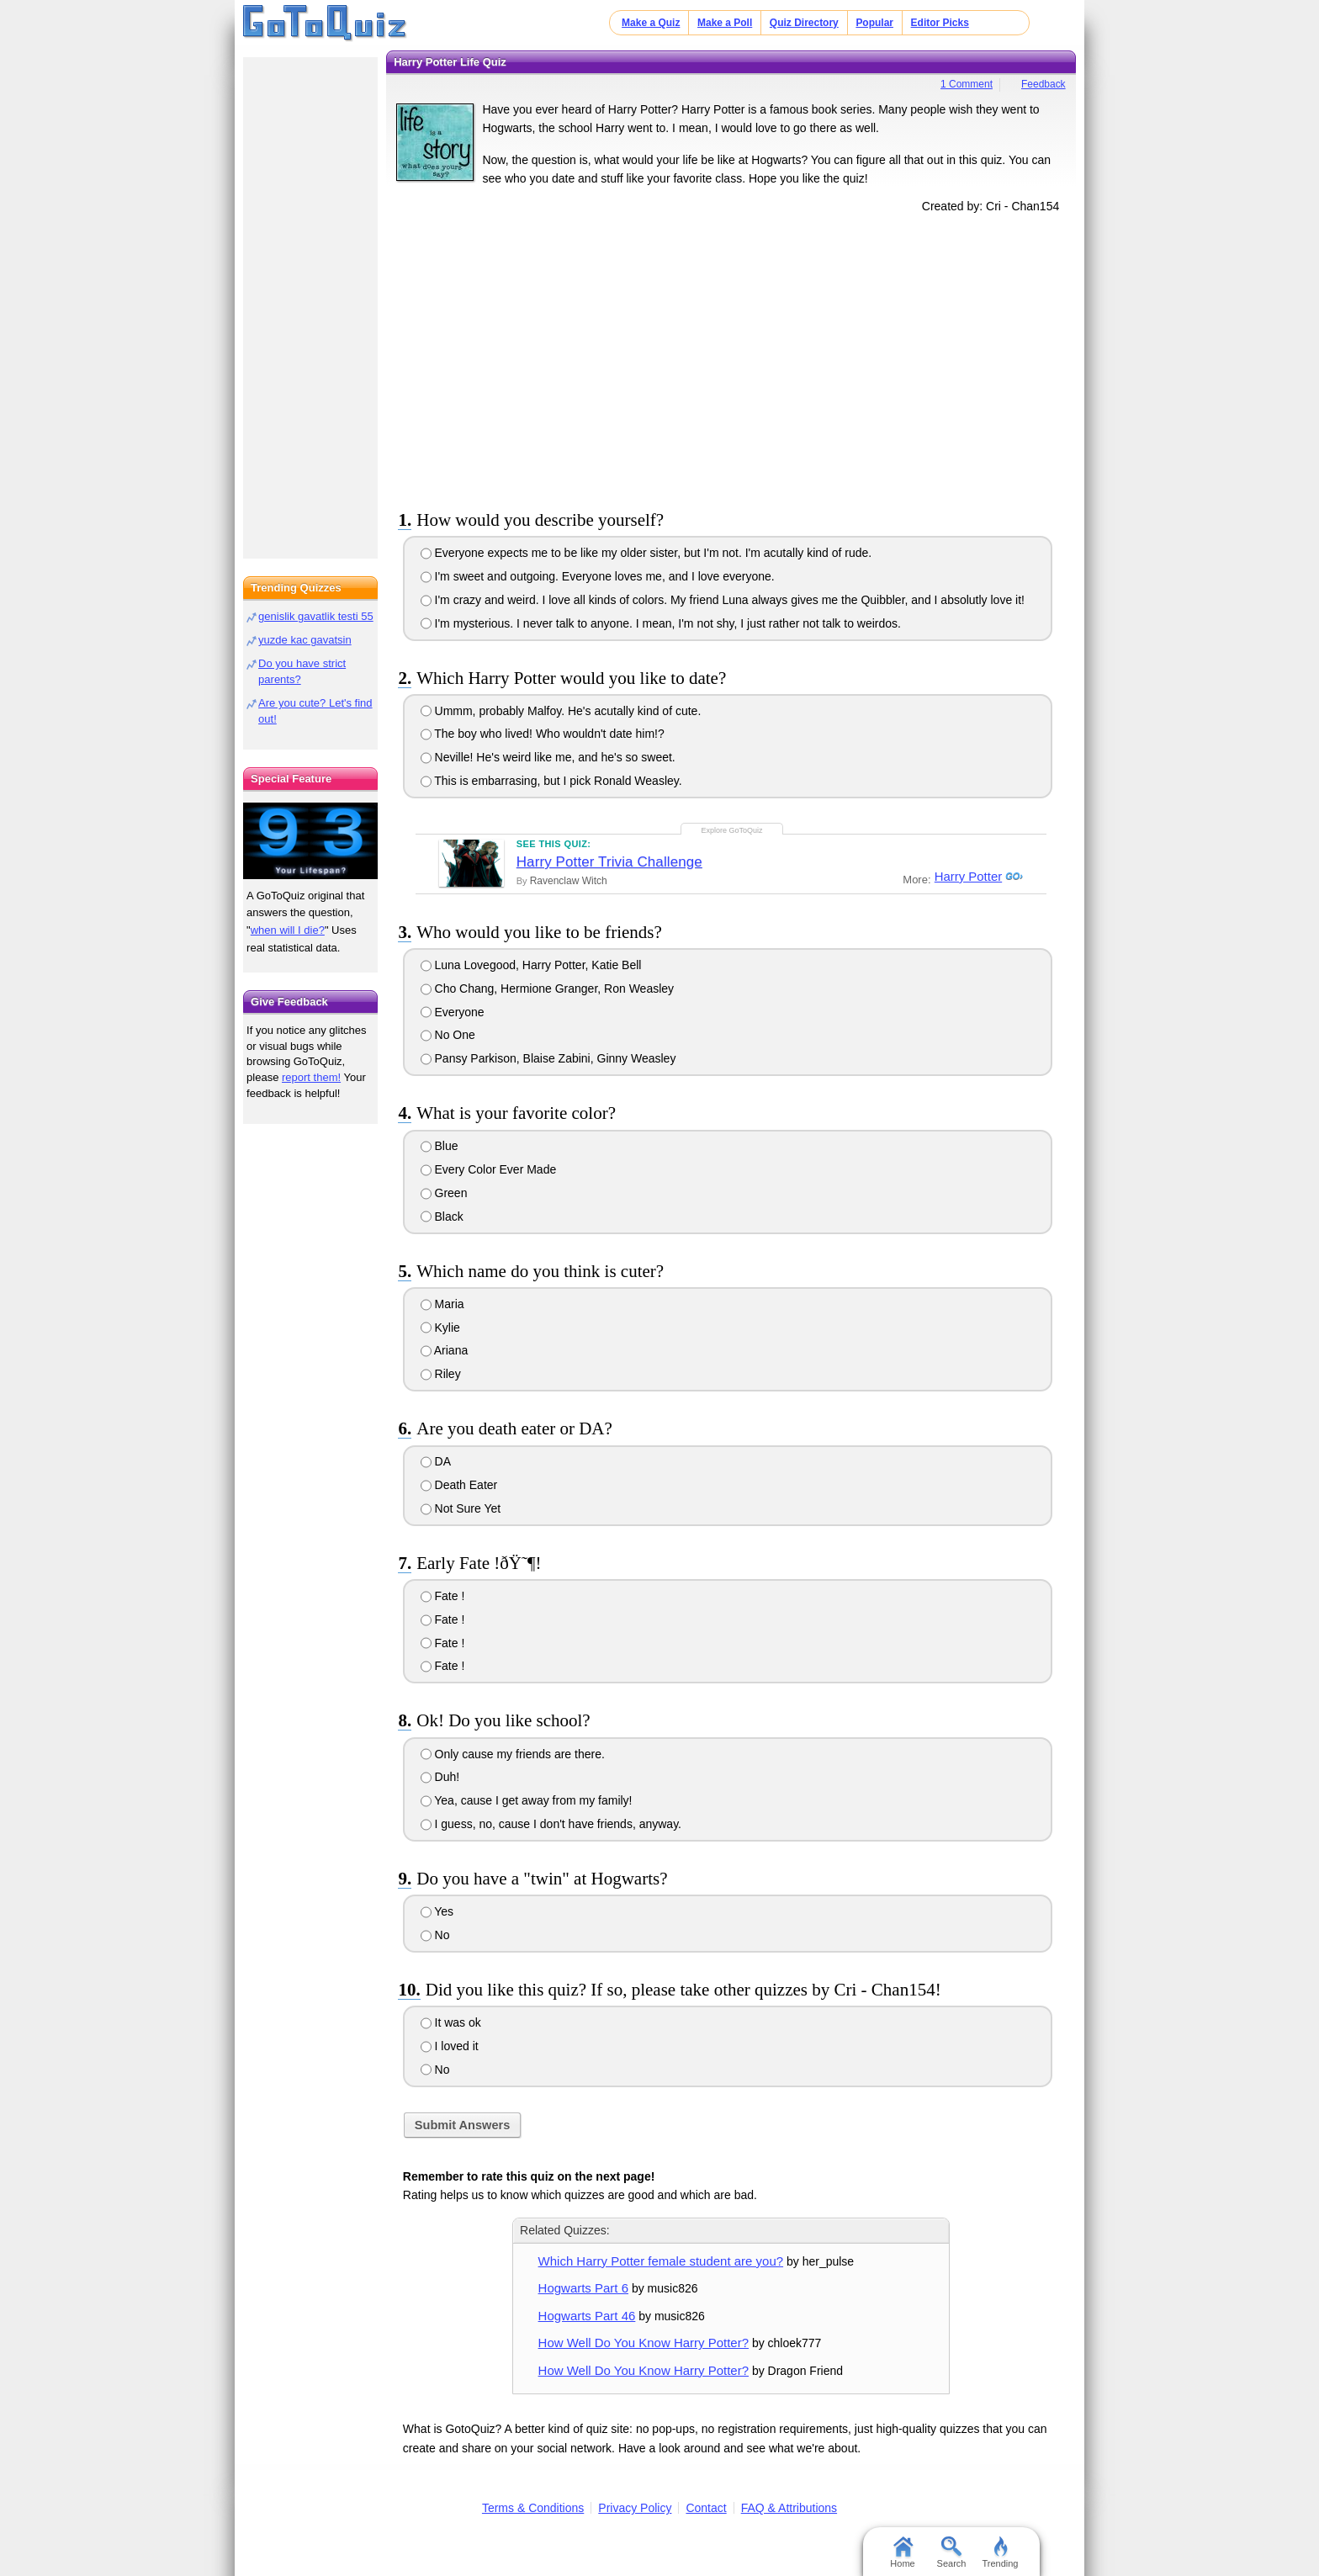 Image resolution: width=1319 pixels, height=2576 pixels. I want to click on Search, so click(952, 2552).